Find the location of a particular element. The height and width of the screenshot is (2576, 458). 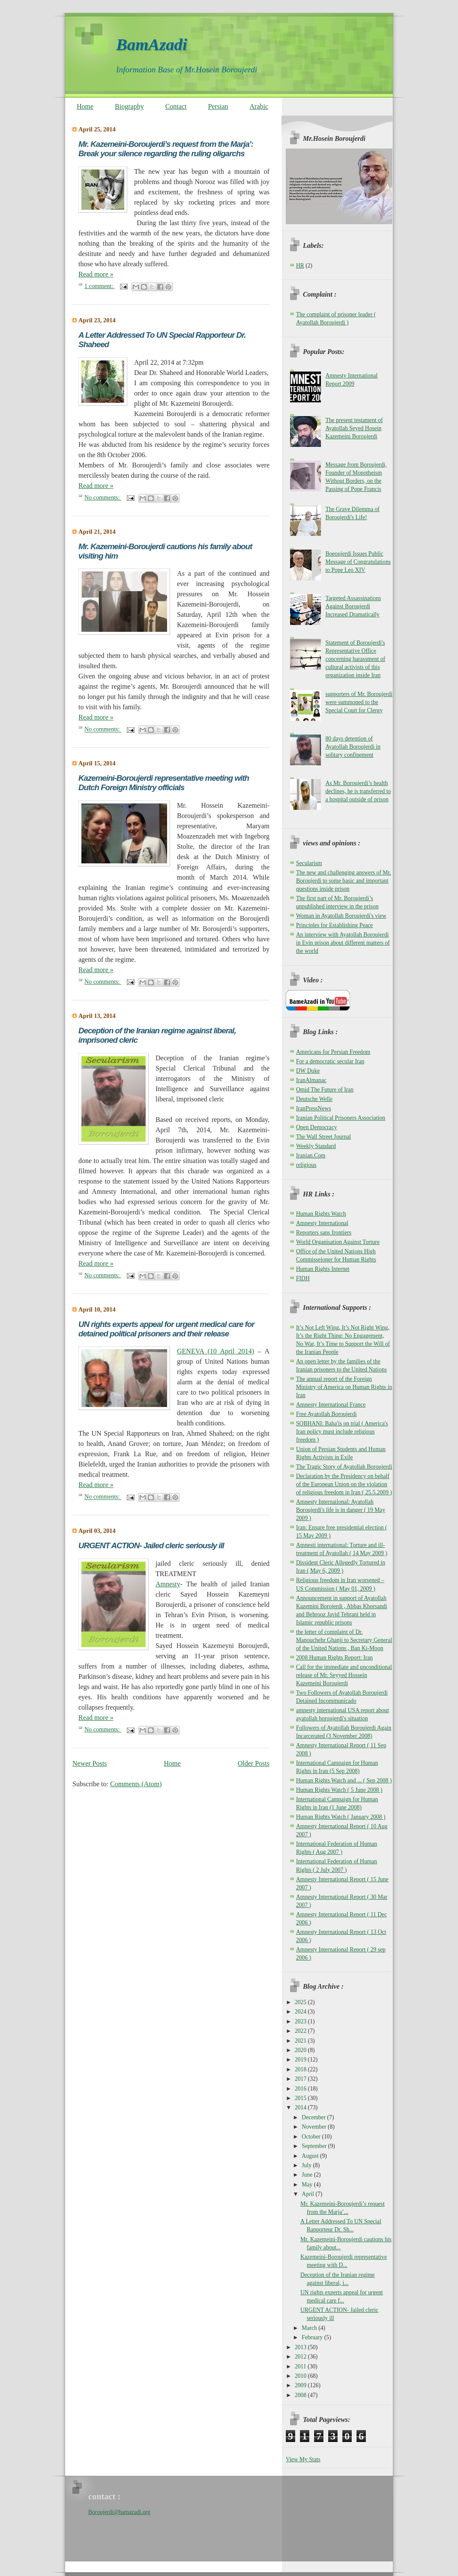

2013 is located at coordinates (301, 2347).